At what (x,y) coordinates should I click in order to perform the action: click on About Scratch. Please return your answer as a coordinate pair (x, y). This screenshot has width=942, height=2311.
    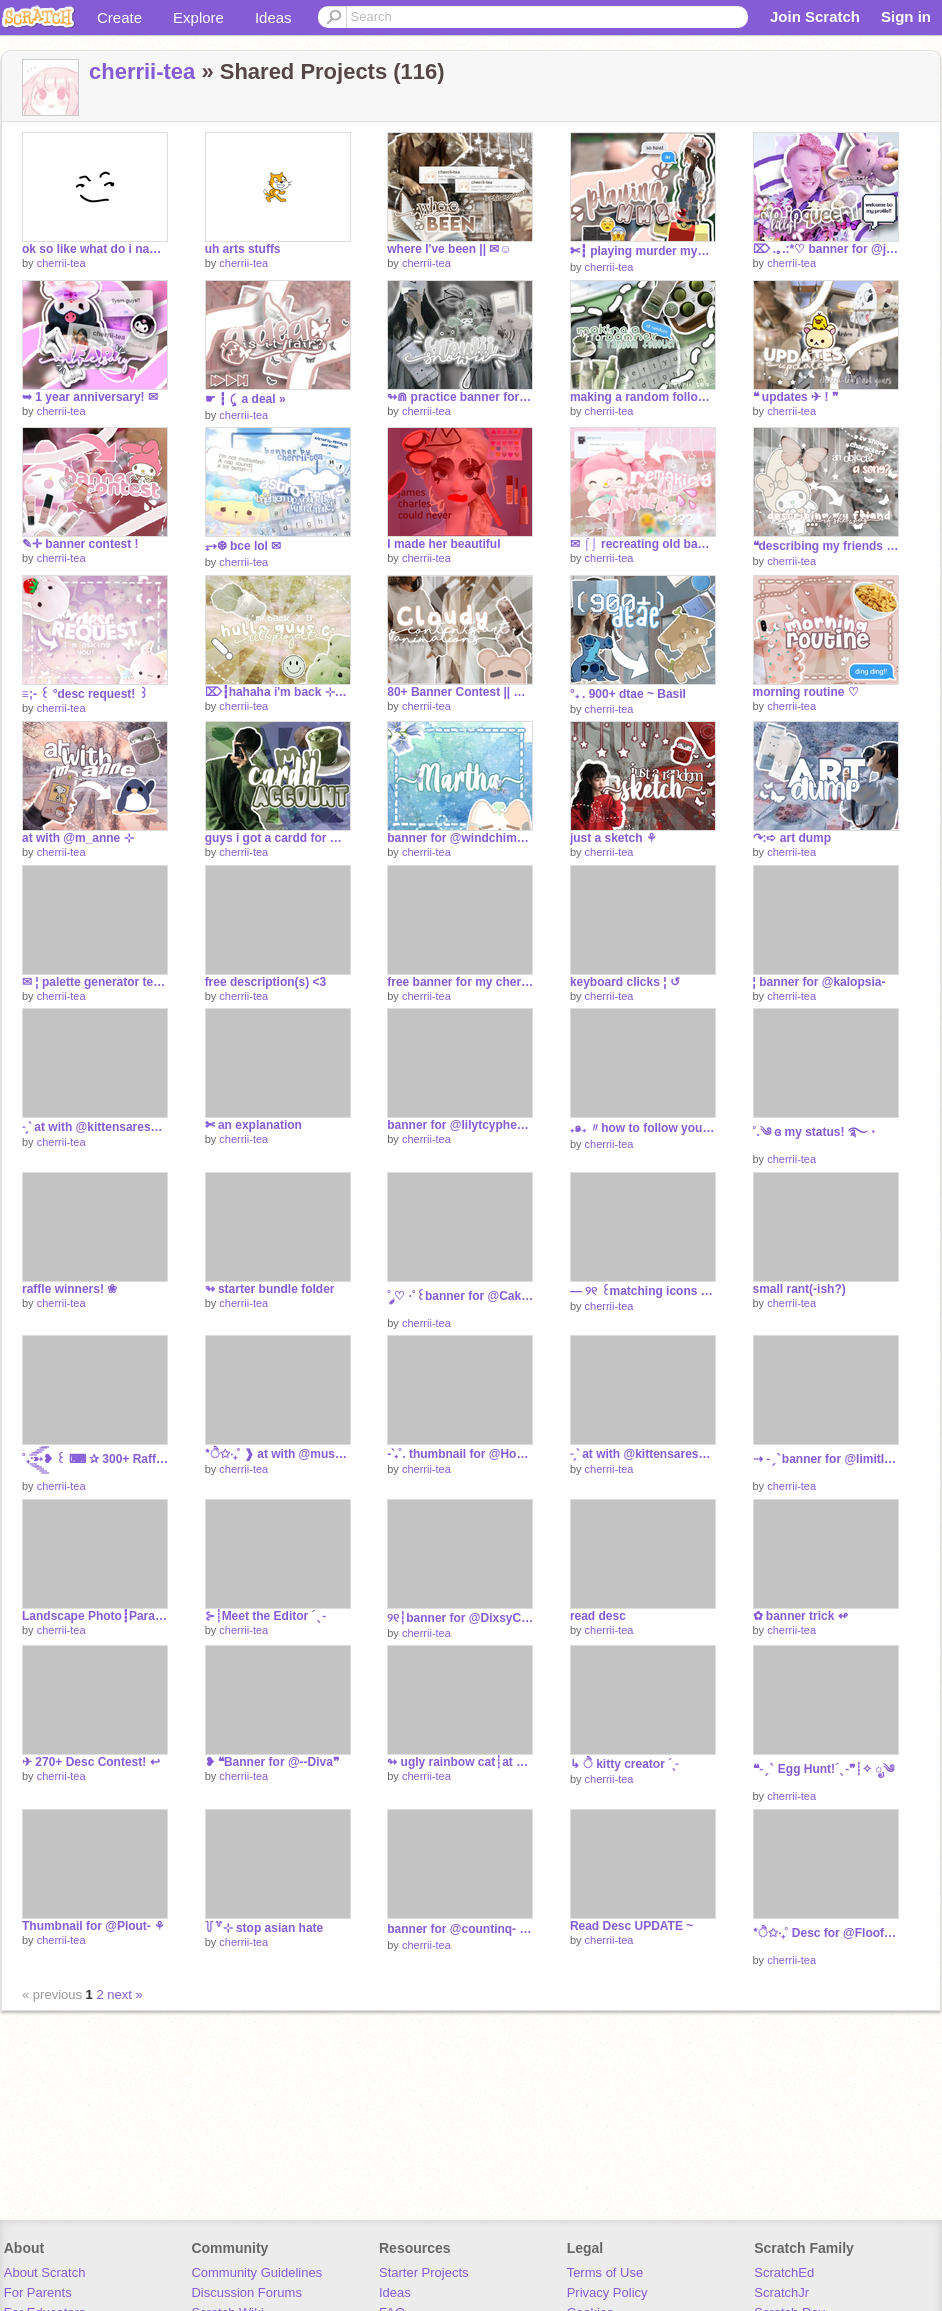
    Looking at the image, I should click on (45, 2272).